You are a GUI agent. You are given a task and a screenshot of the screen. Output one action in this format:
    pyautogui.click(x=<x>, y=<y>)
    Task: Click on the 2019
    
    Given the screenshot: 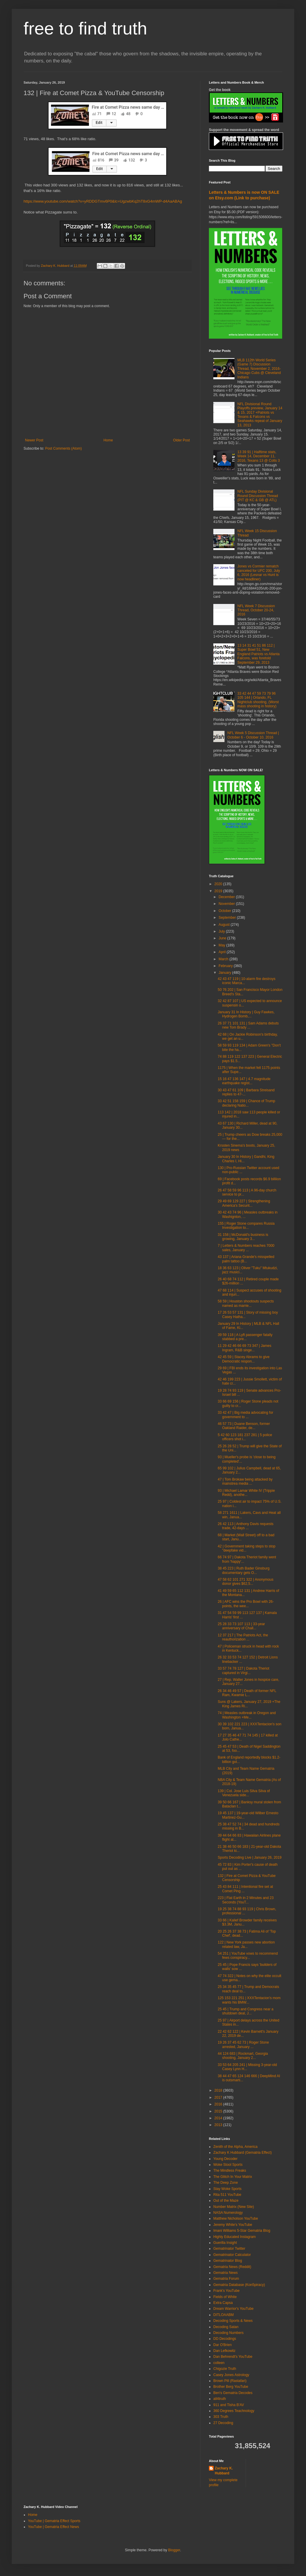 What is the action you would take?
    pyautogui.click(x=218, y=891)
    